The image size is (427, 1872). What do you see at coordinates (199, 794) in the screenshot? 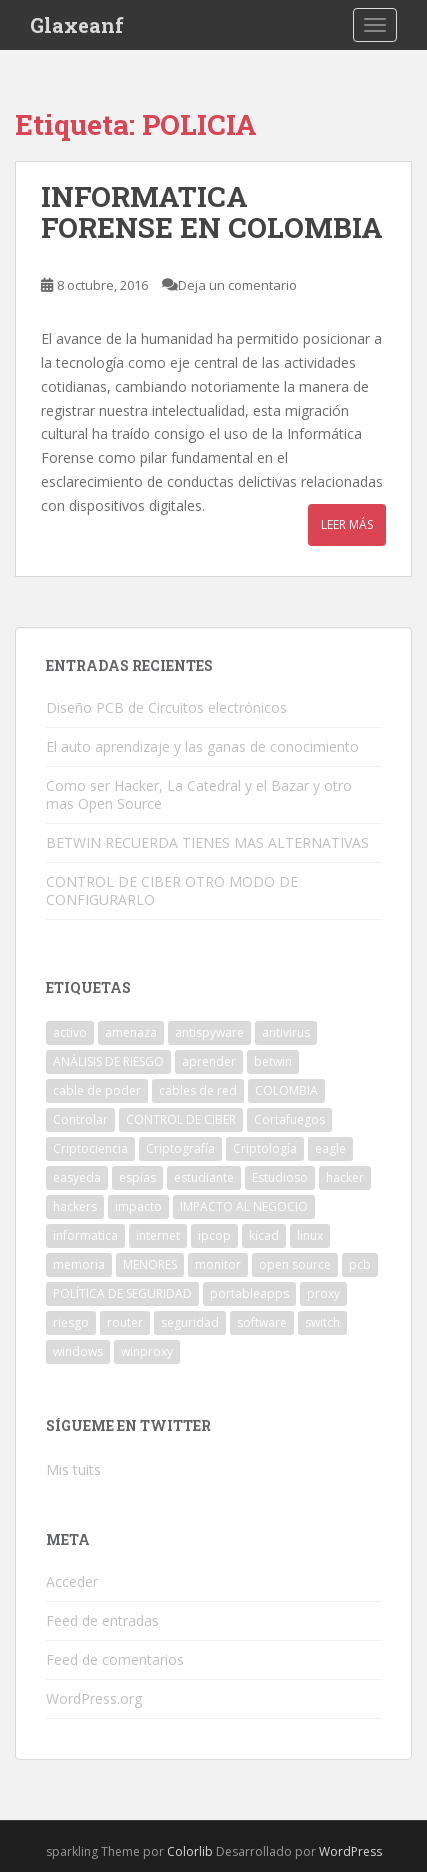
I see `Como ser Hacker, La Catedral y el Bazar y otro mas Open Source` at bounding box center [199, 794].